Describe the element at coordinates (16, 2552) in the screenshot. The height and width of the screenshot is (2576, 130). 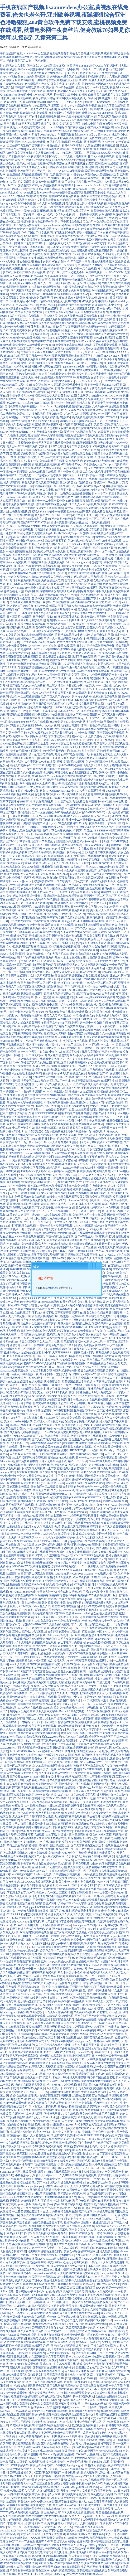
I see `缓慢而有力的往里挺送作文` at that location.